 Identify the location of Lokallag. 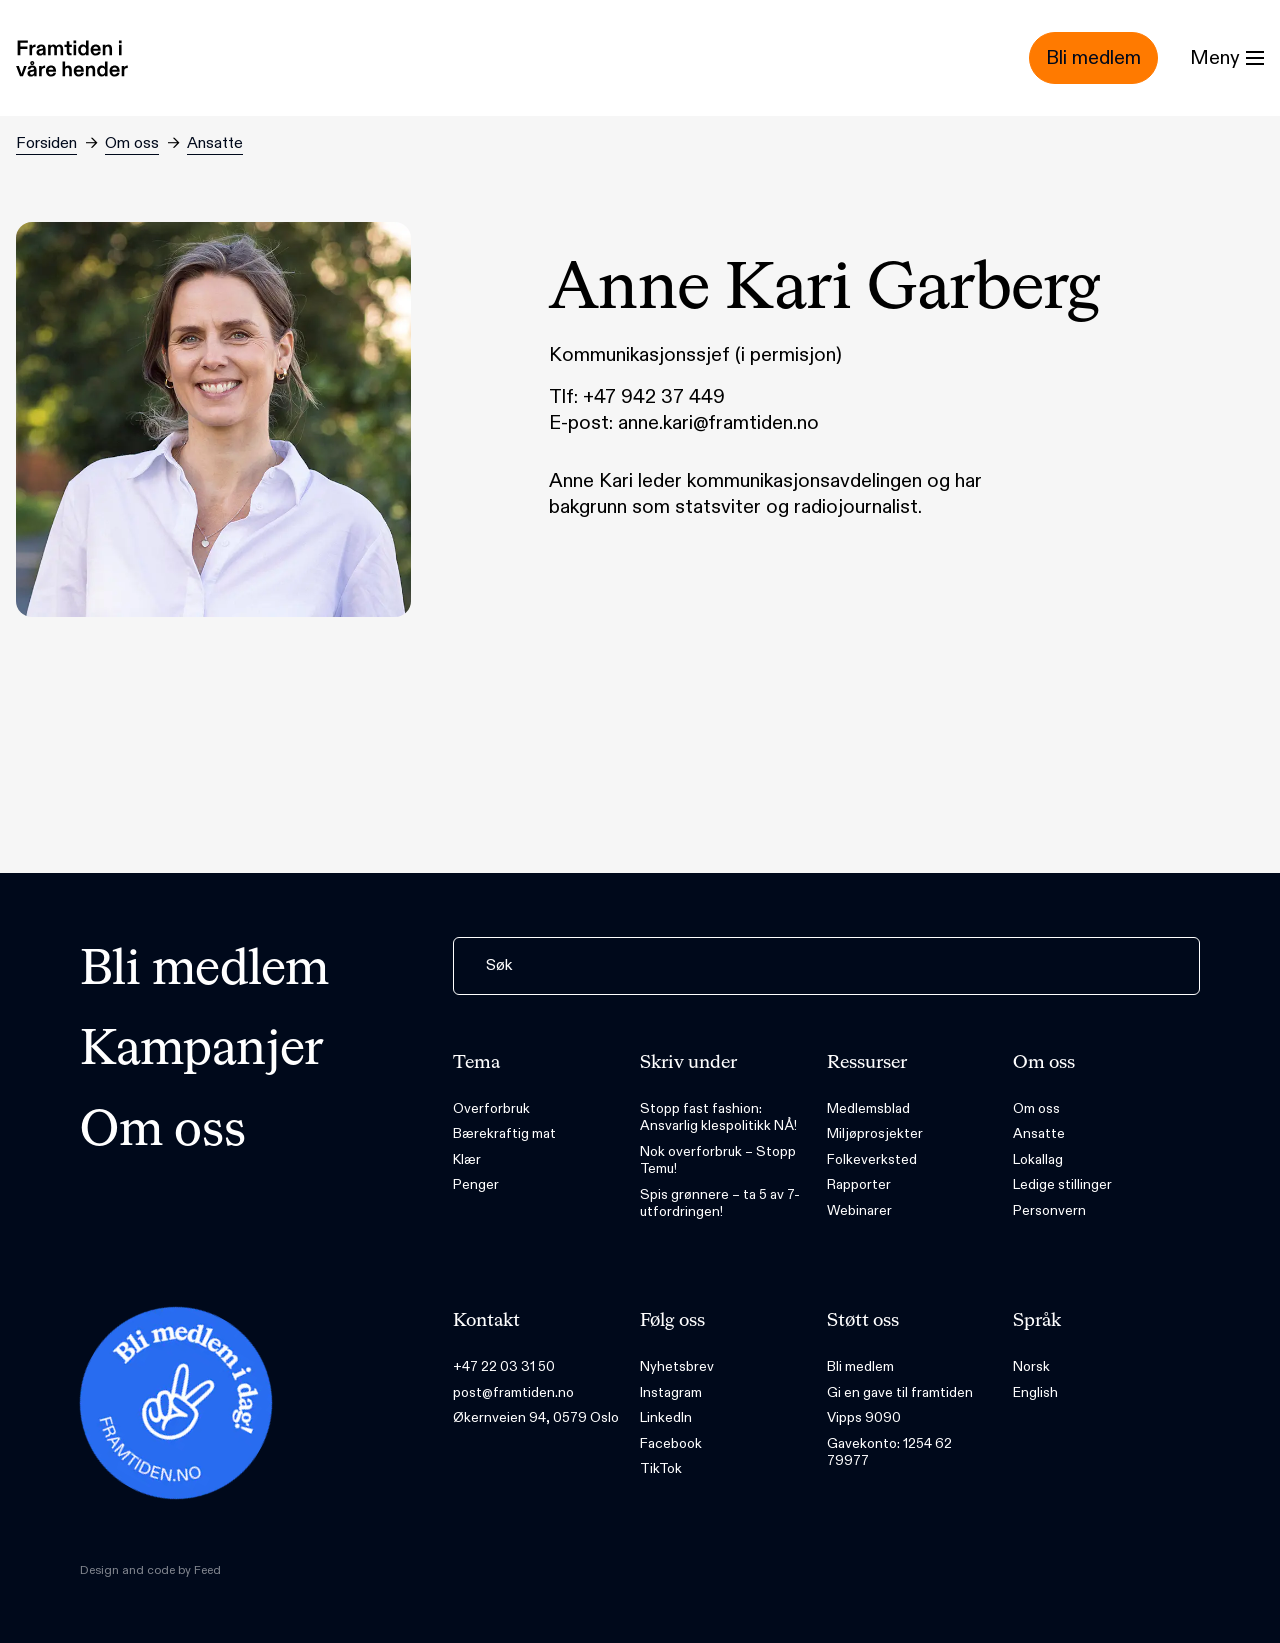
(1038, 1159).